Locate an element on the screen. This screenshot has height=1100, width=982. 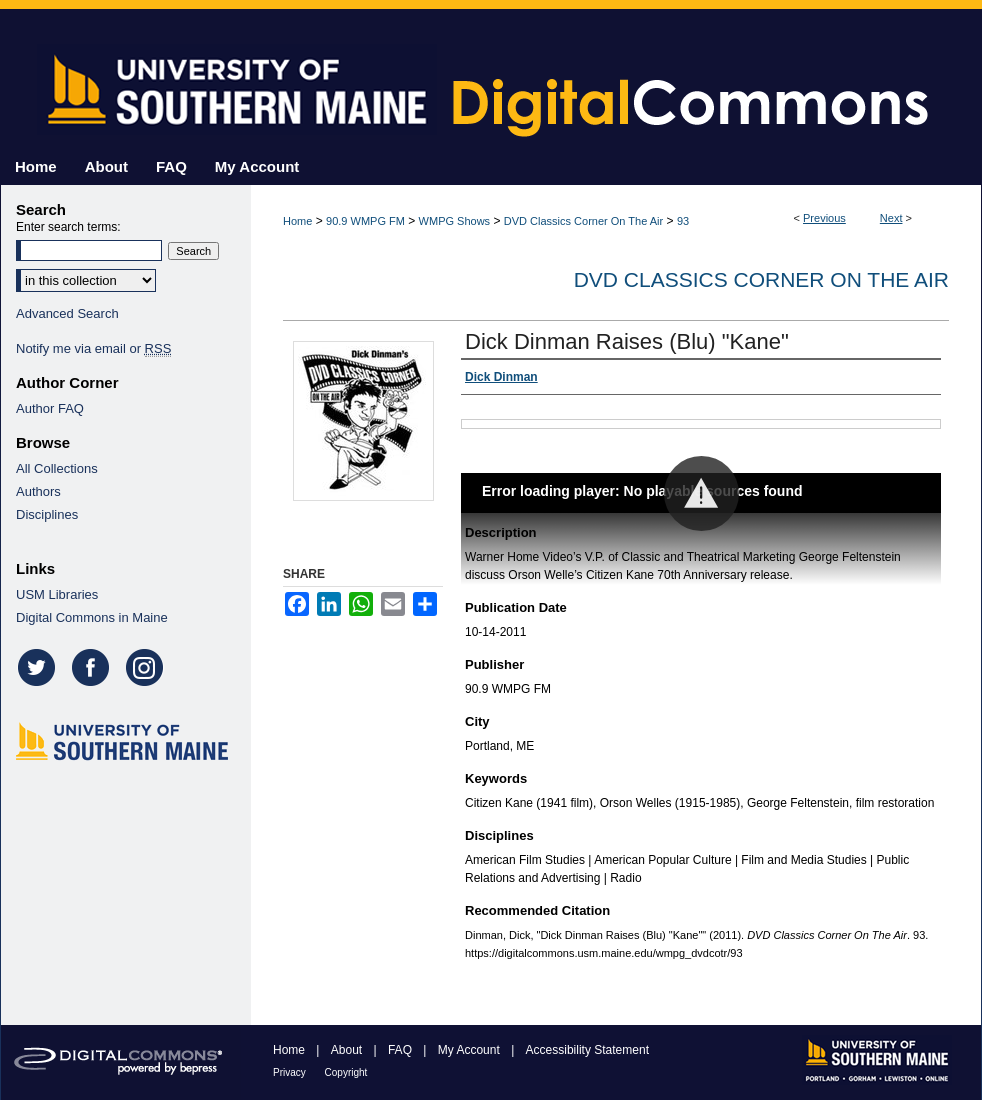
All Collections is located at coordinates (57, 468).